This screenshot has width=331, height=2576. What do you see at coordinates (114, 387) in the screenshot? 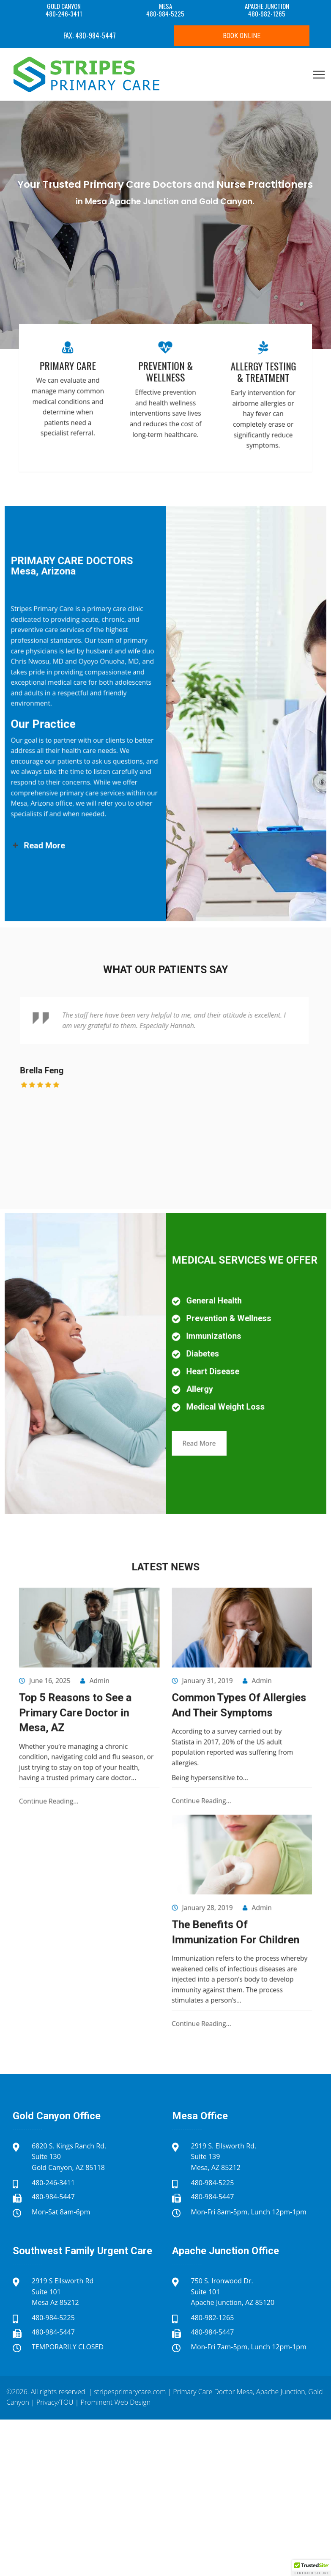
I see `Primary Care` at bounding box center [114, 387].